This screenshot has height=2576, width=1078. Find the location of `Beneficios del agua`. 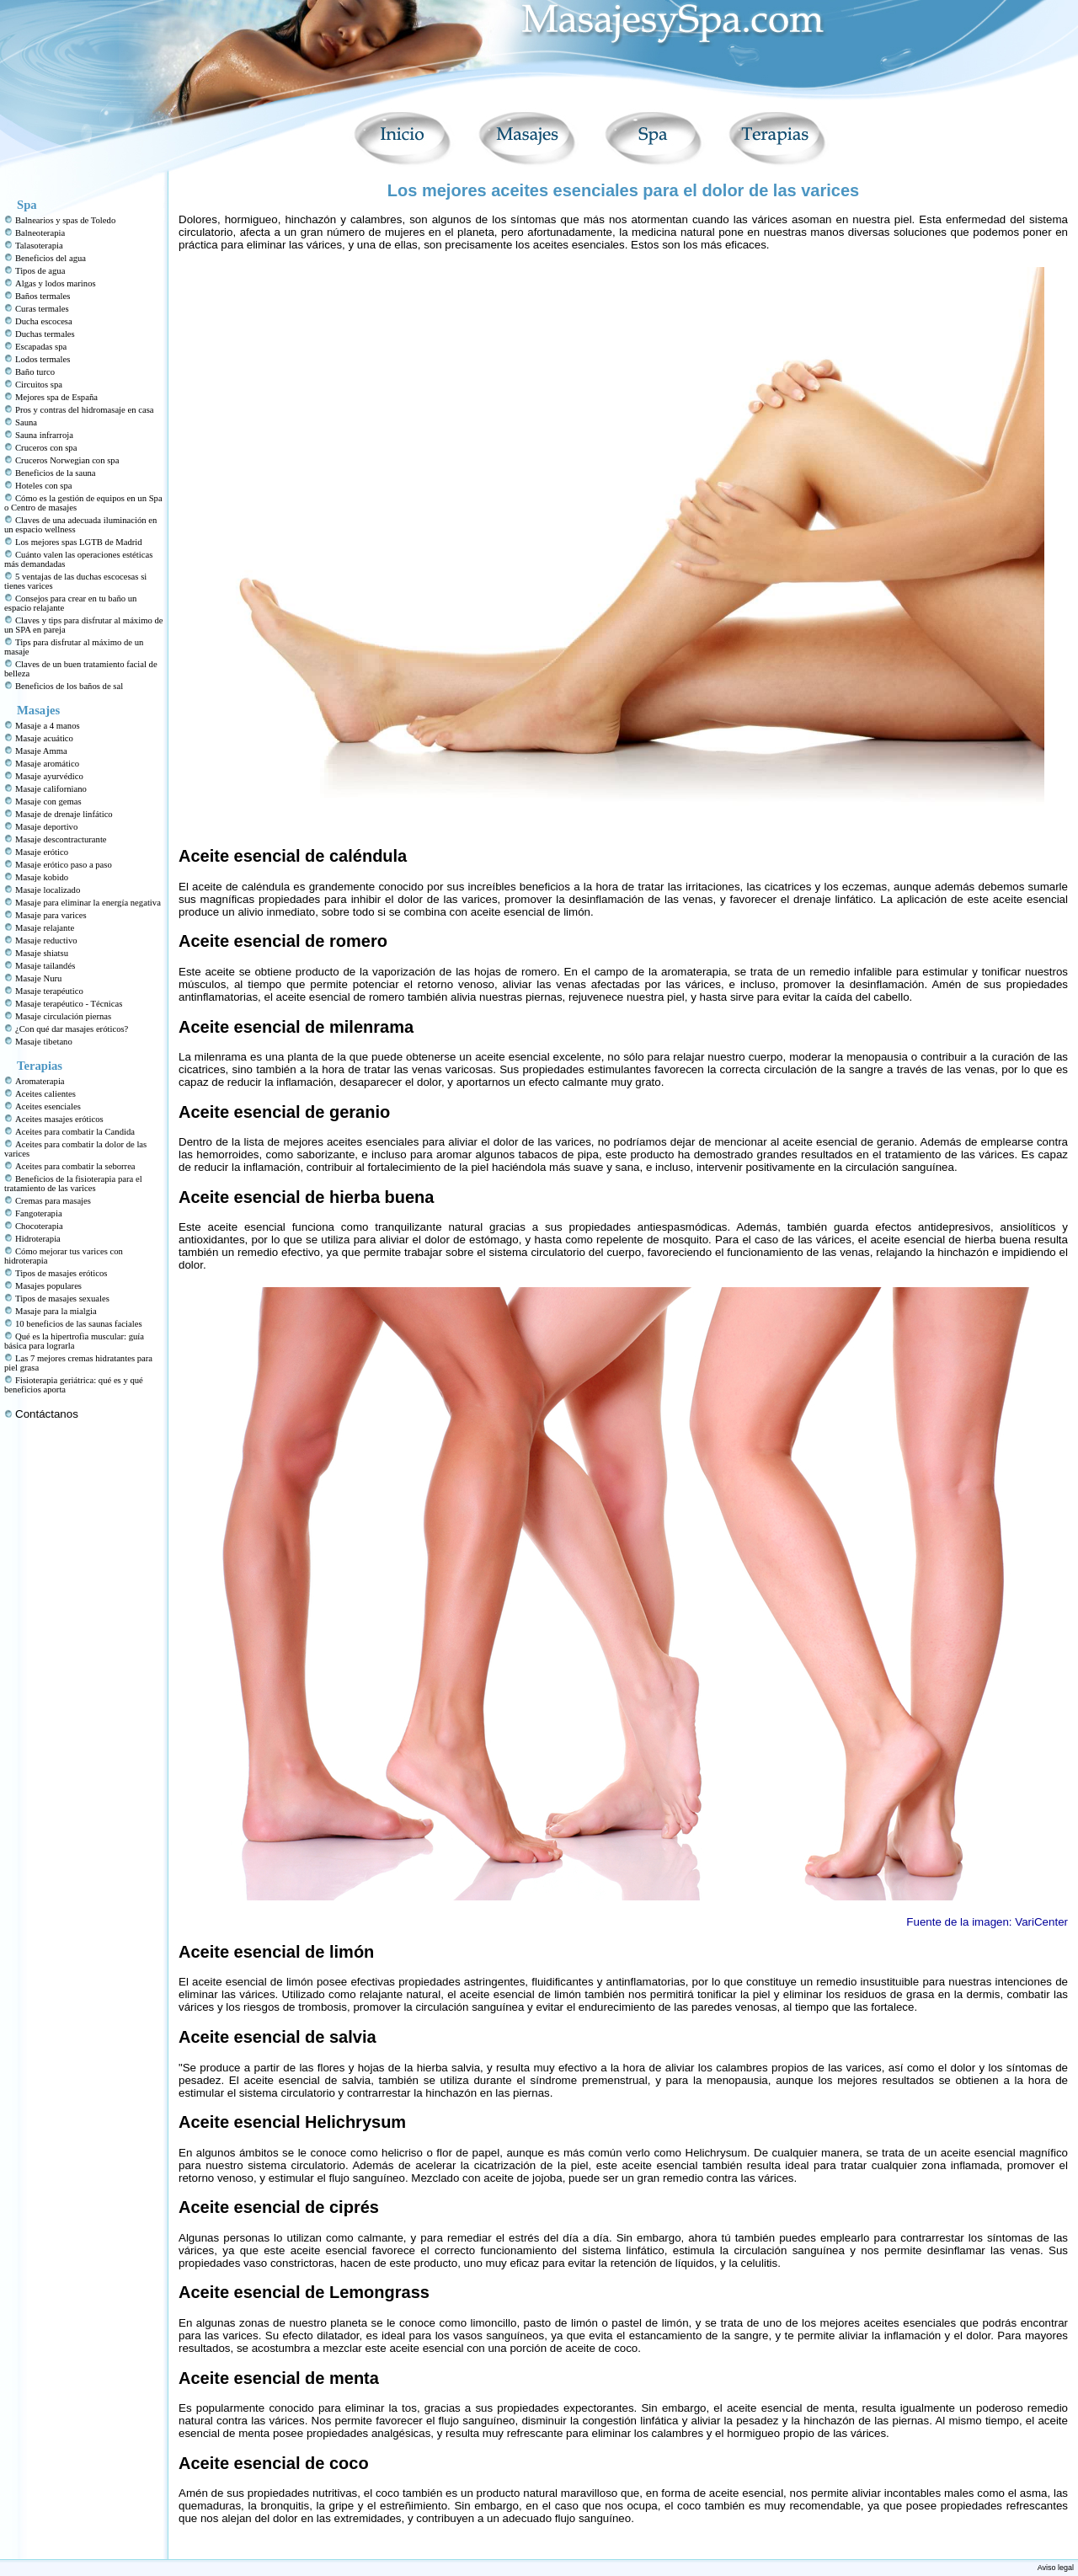

Beneficios del agua is located at coordinates (50, 258).